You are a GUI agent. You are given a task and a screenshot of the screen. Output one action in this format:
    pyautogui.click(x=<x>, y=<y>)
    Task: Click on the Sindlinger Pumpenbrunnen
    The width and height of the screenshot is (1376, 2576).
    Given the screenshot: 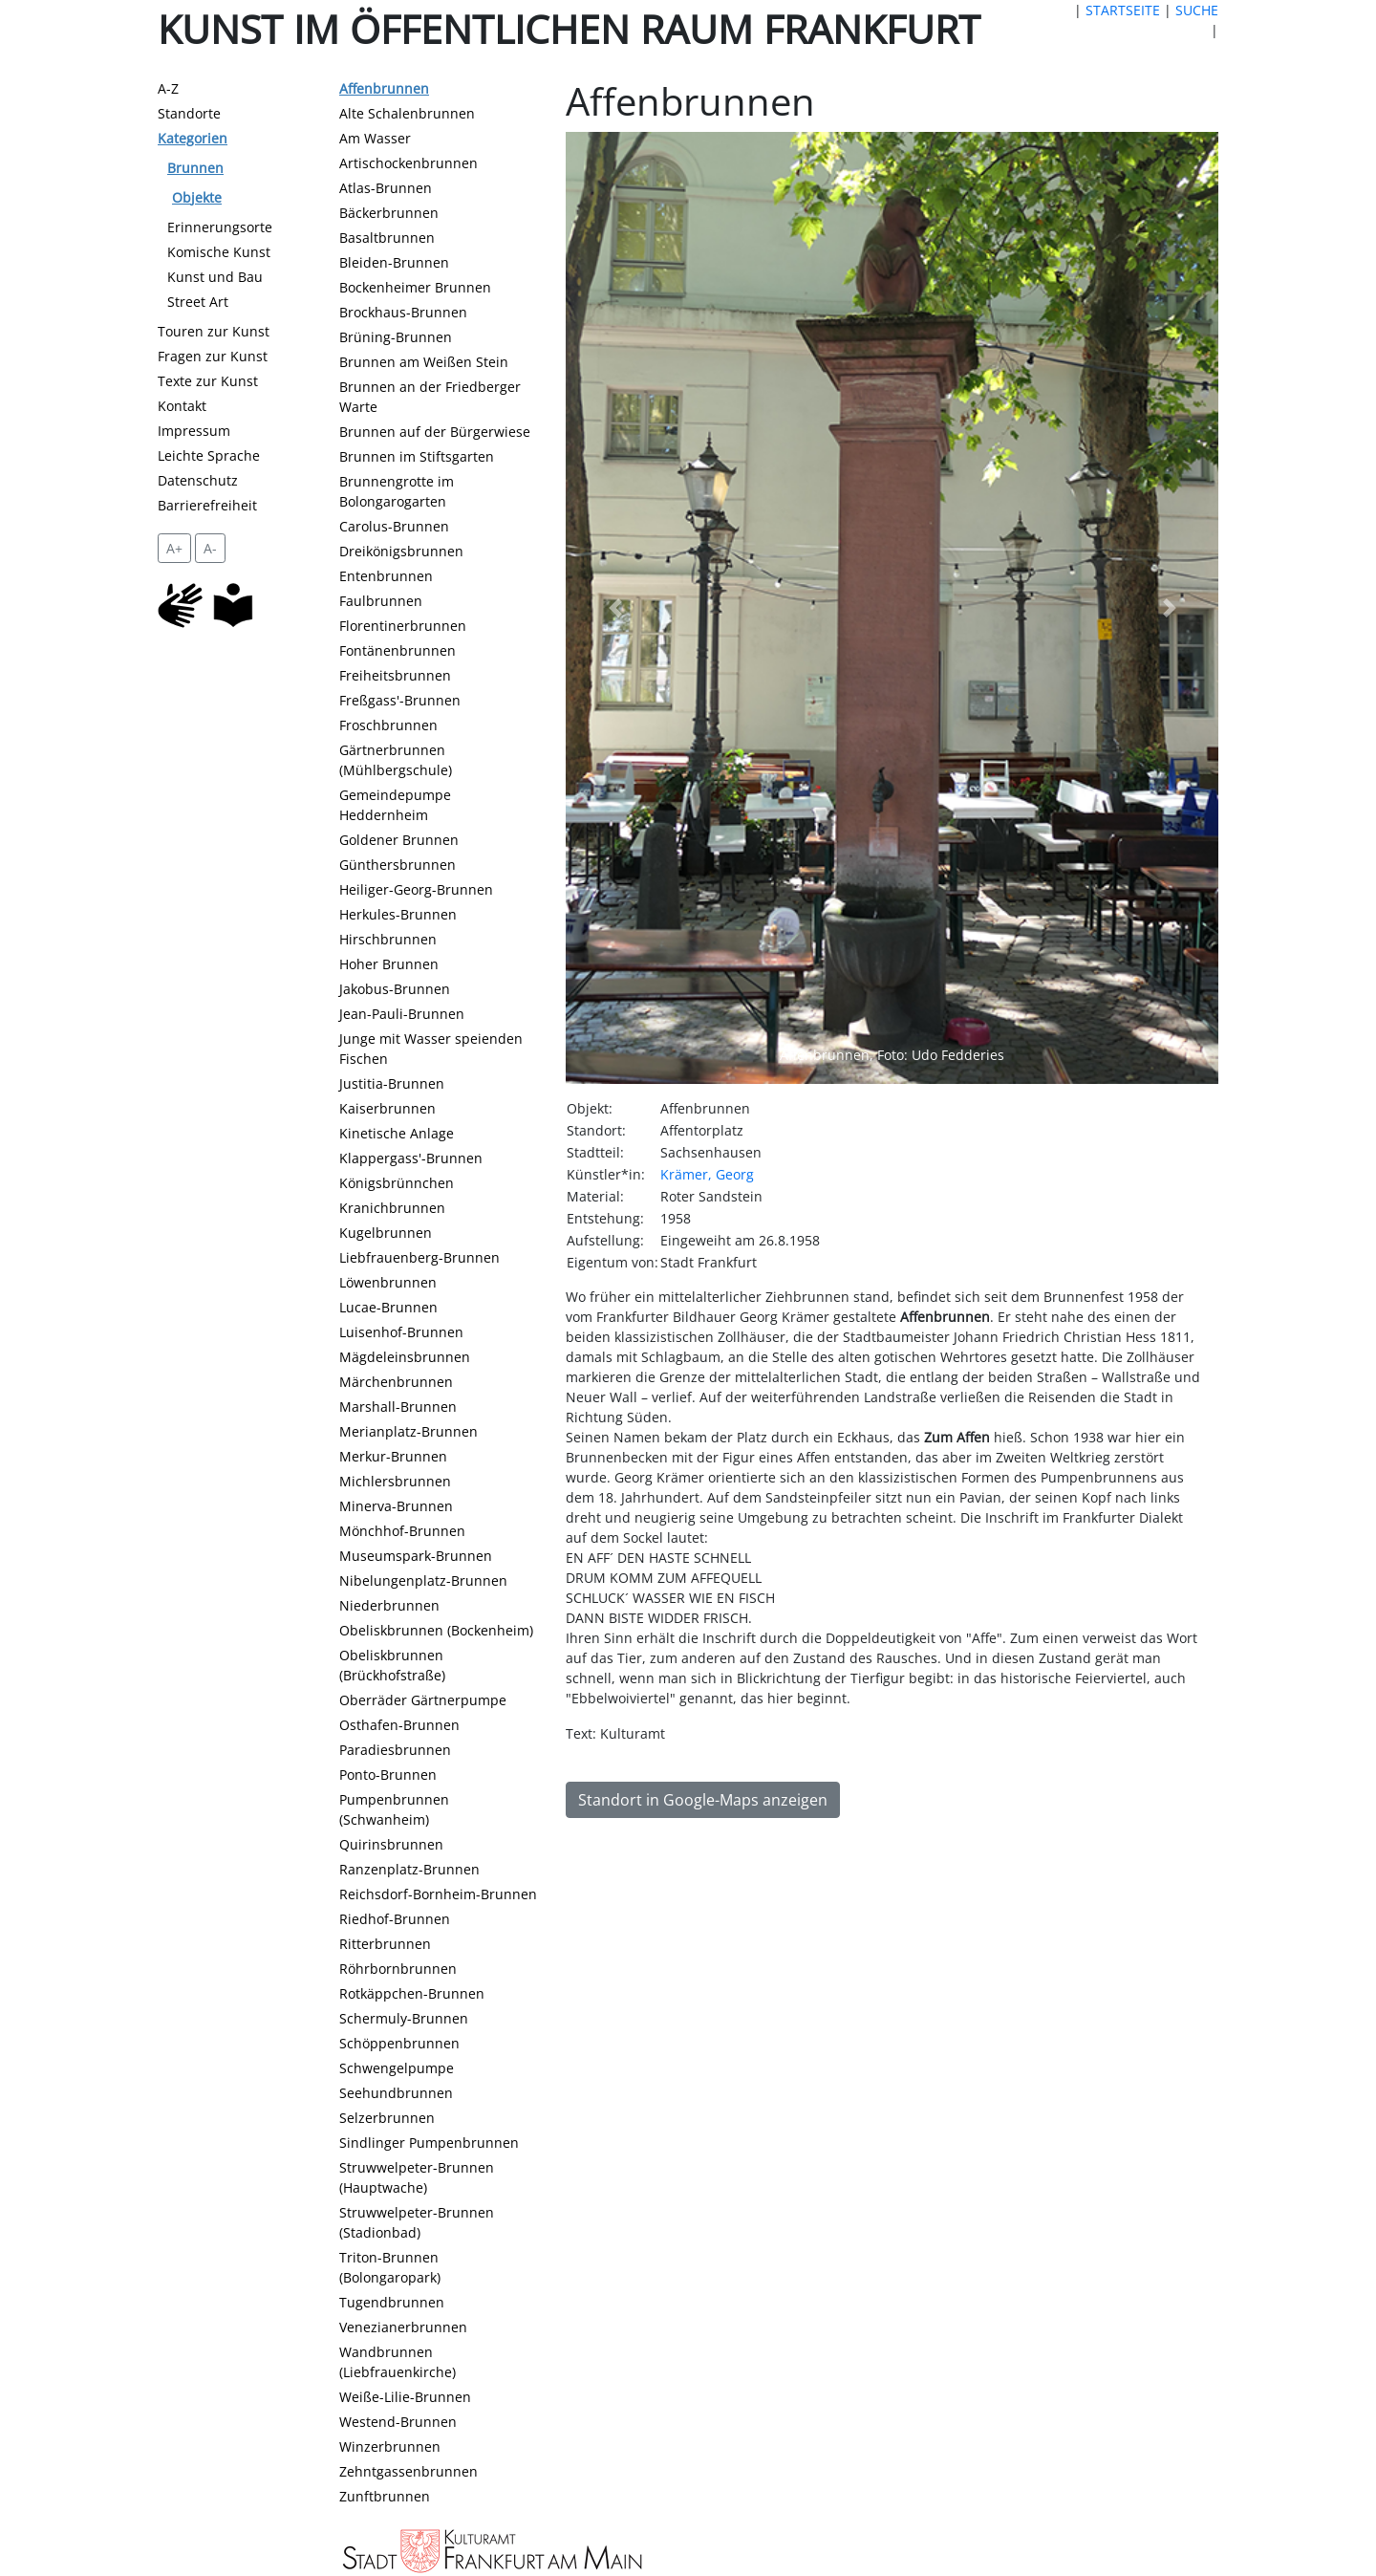 What is the action you would take?
    pyautogui.click(x=429, y=2142)
    